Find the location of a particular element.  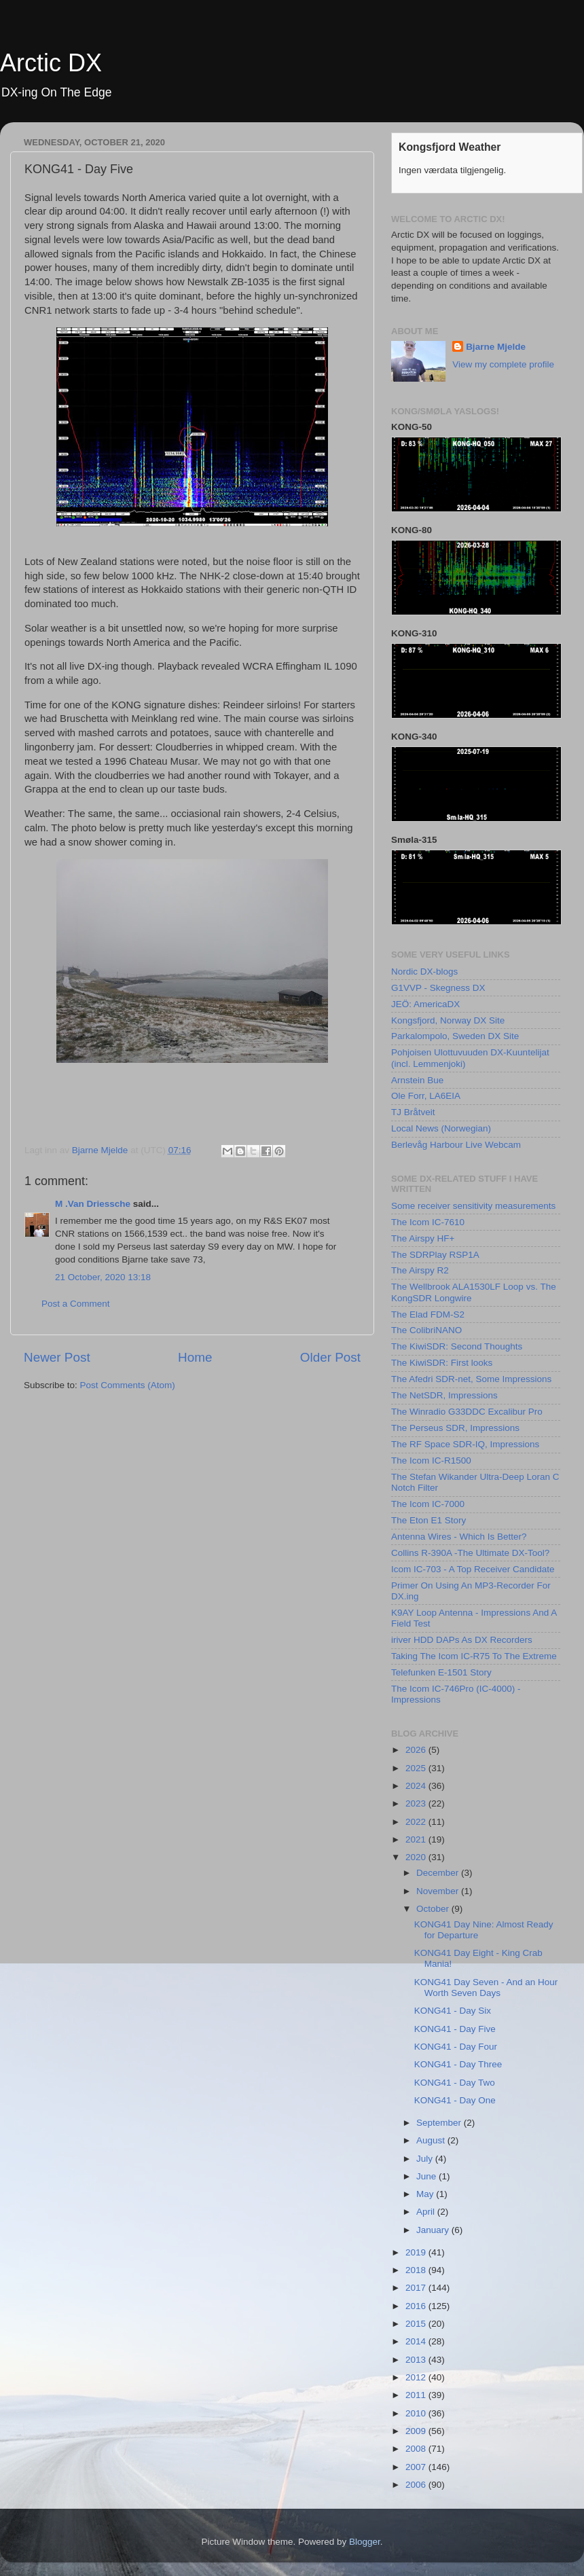

KONG41 Day Seven - And an Hour Worth Seven Days is located at coordinates (486, 1987).